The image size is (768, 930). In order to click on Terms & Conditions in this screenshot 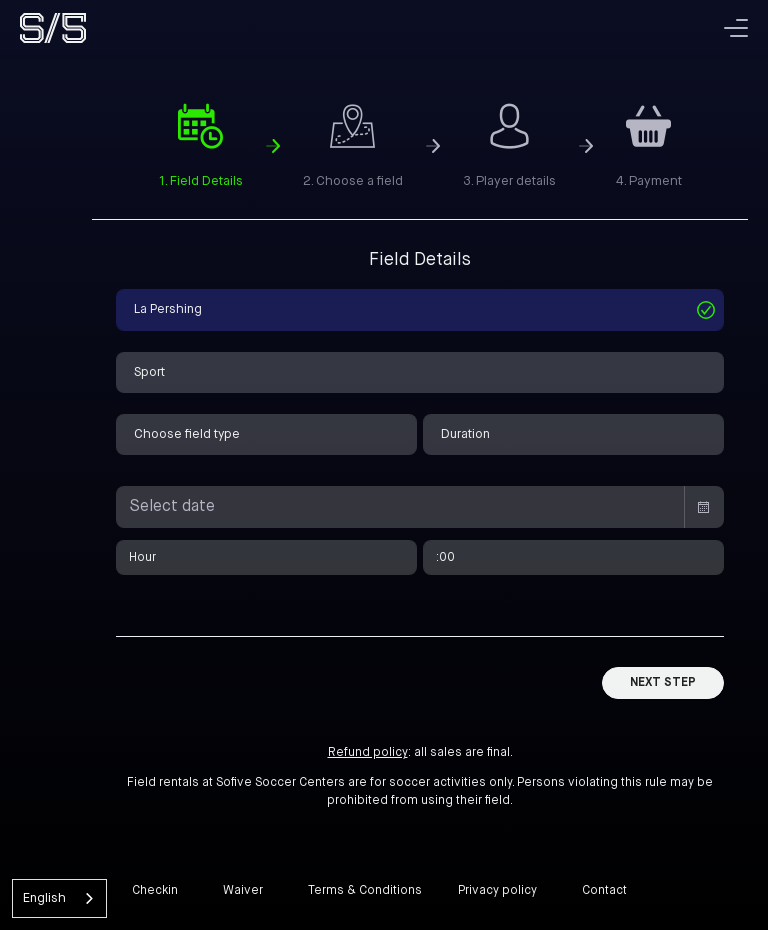, I will do `click(365, 891)`.